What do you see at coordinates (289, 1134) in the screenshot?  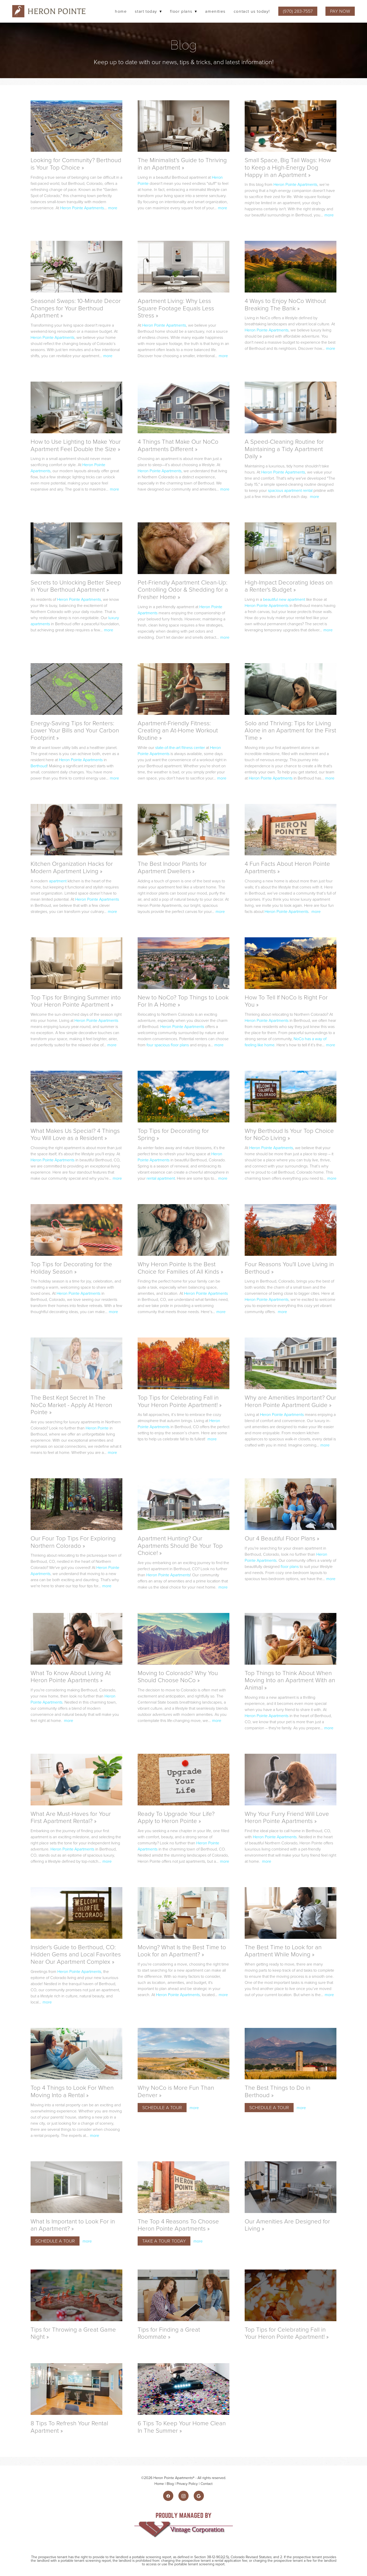 I see `Why Berthoud Is Your Top Choice for NoCo Living` at bounding box center [289, 1134].